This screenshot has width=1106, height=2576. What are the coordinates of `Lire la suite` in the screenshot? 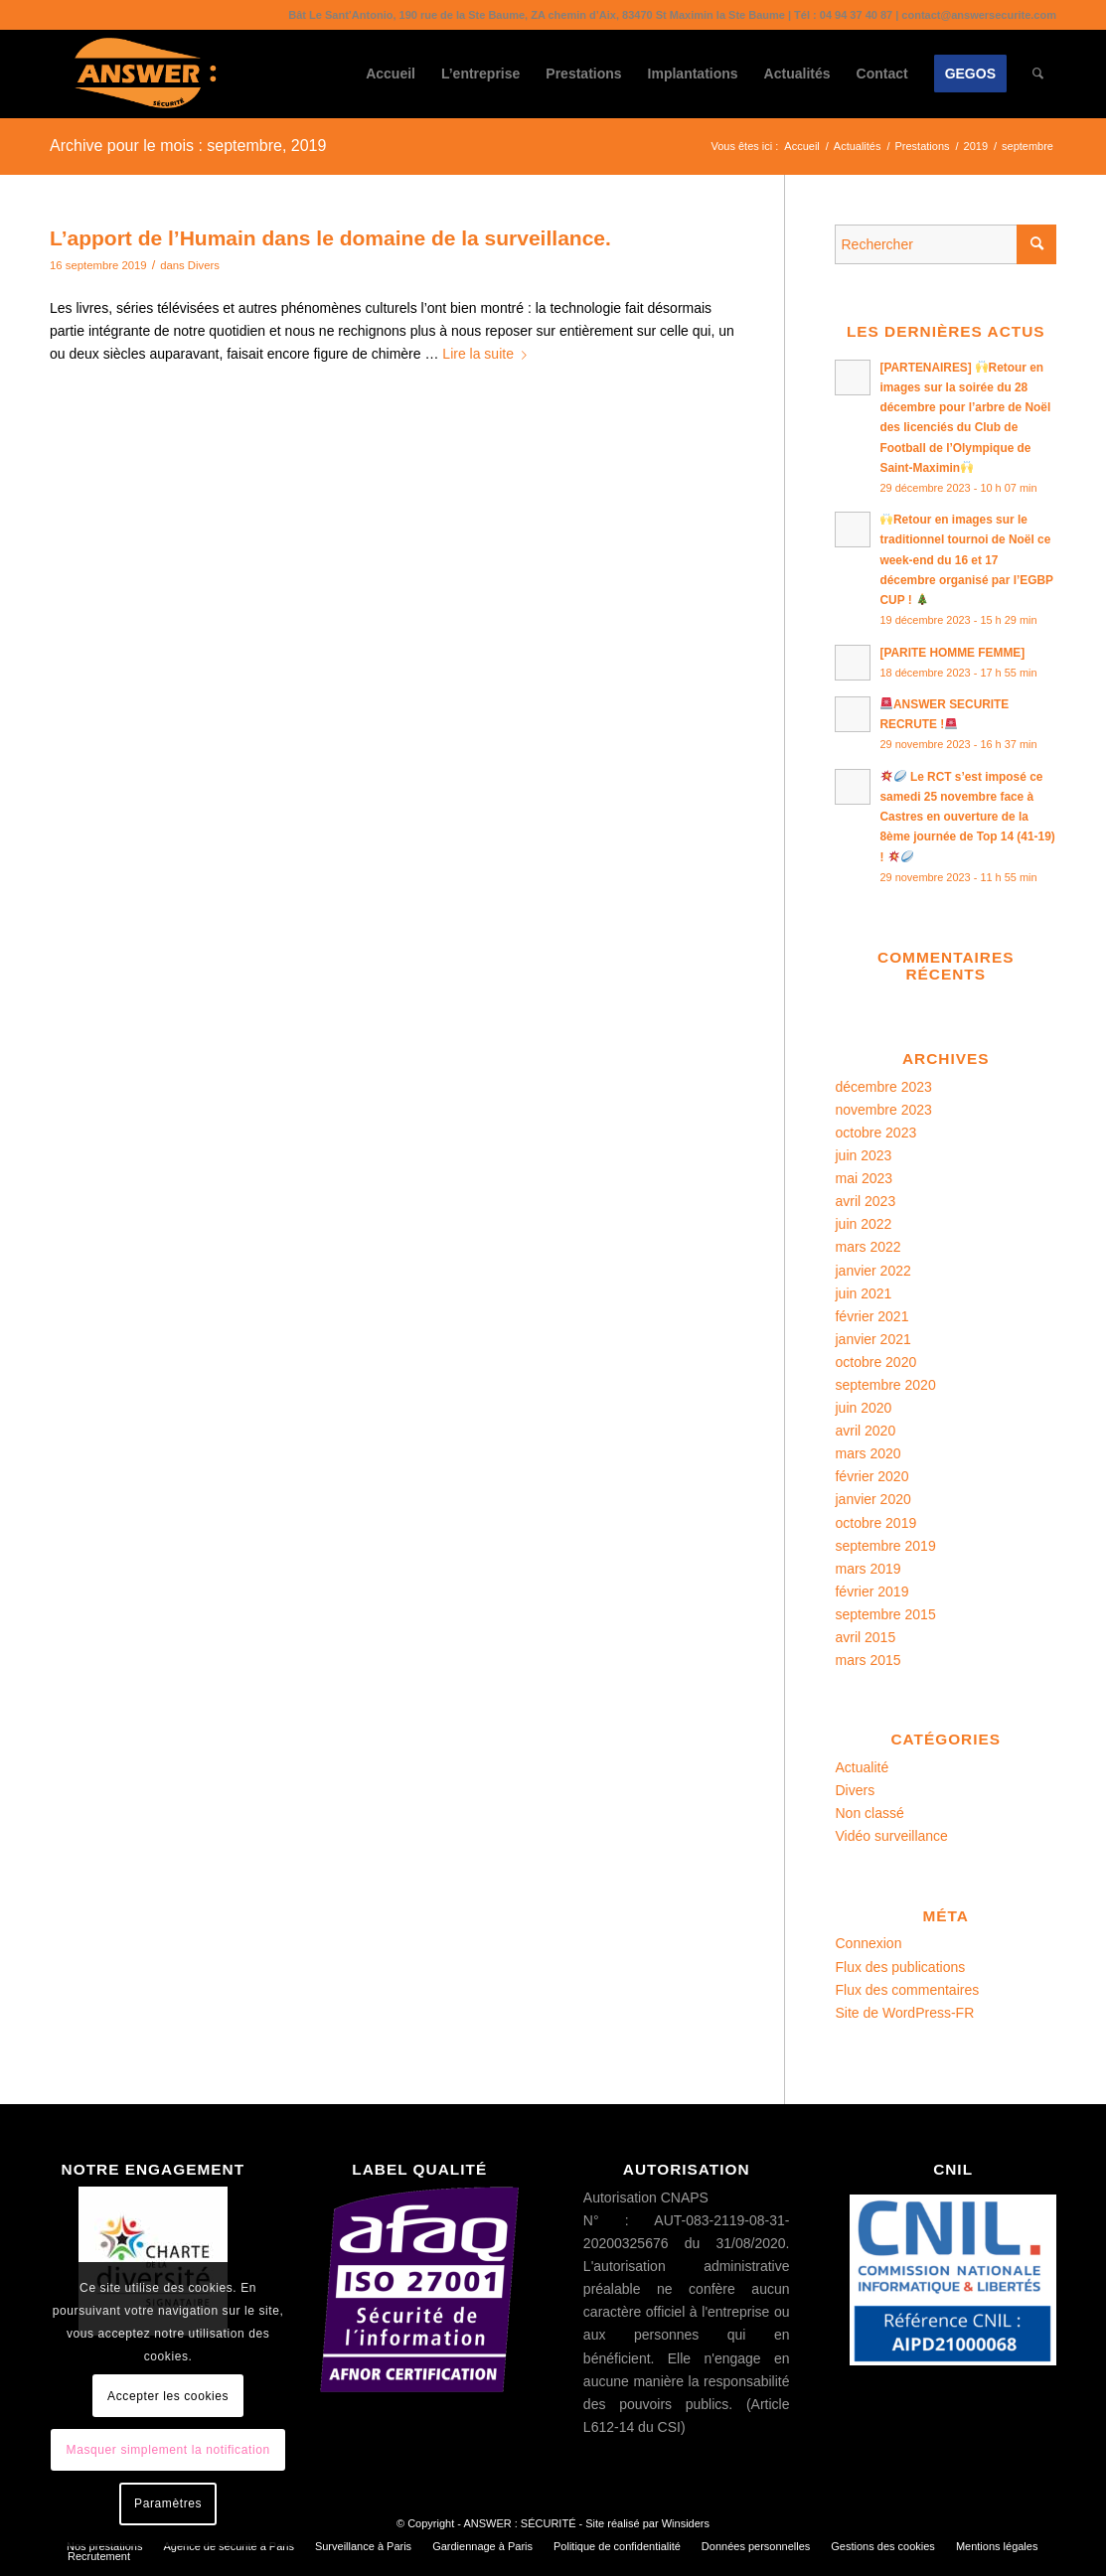 It's located at (488, 354).